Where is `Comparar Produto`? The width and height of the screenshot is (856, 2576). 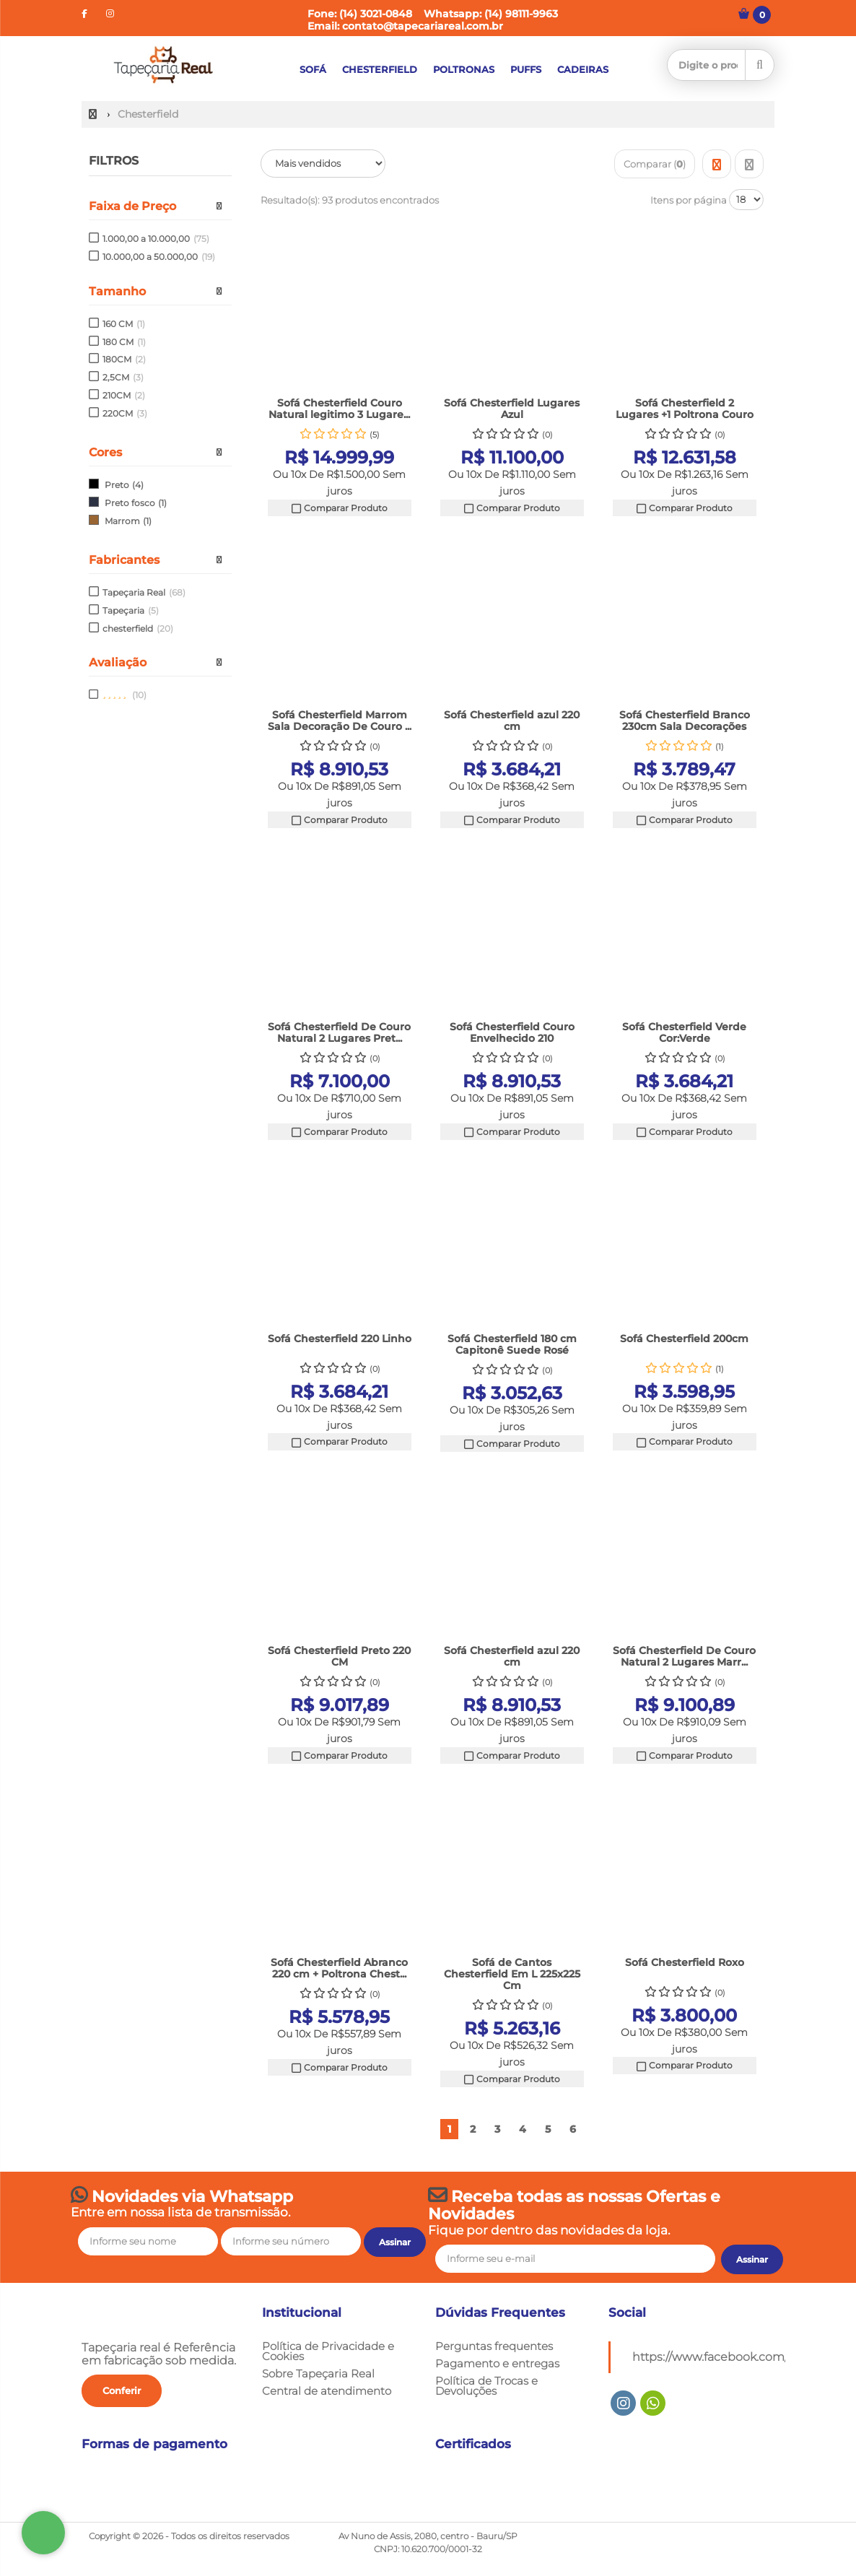
Comparar Produto is located at coordinates (339, 508).